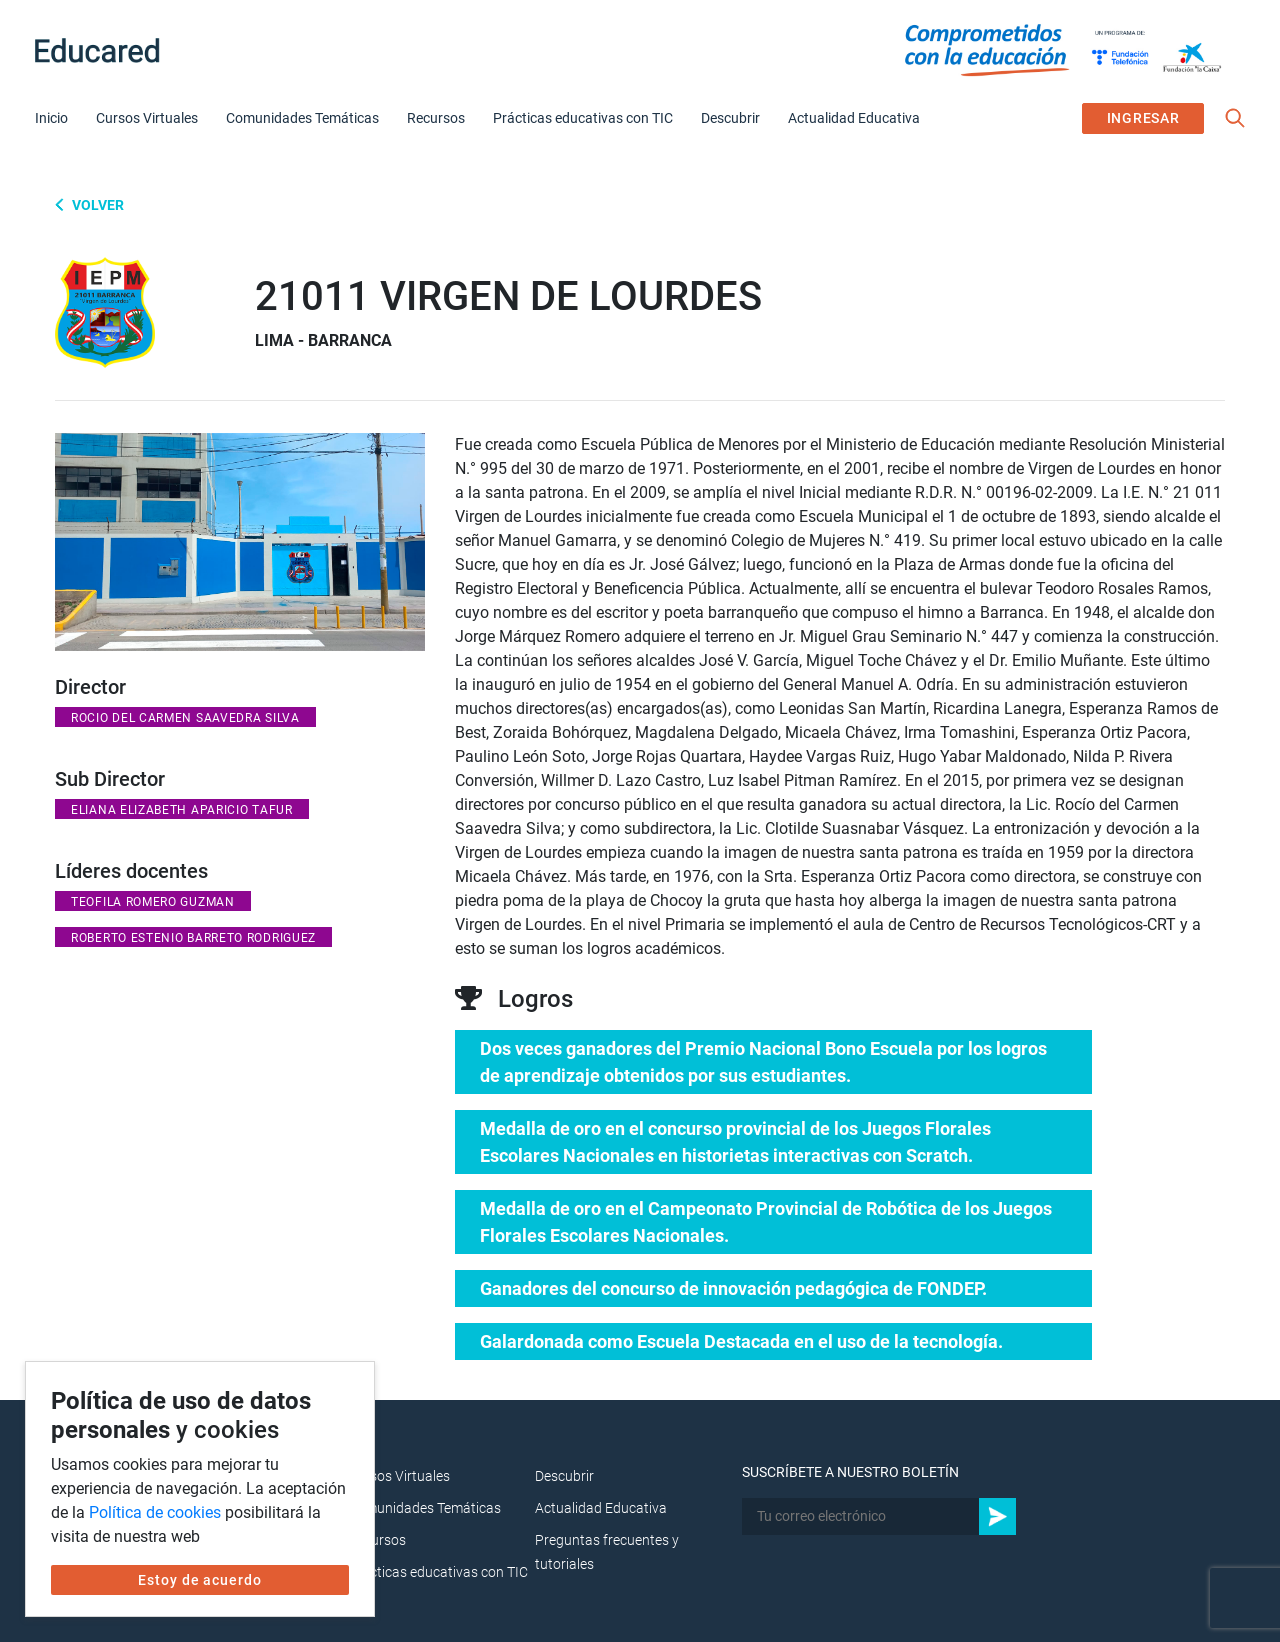 The height and width of the screenshot is (1642, 1280). Describe the element at coordinates (436, 118) in the screenshot. I see `Recursos` at that location.